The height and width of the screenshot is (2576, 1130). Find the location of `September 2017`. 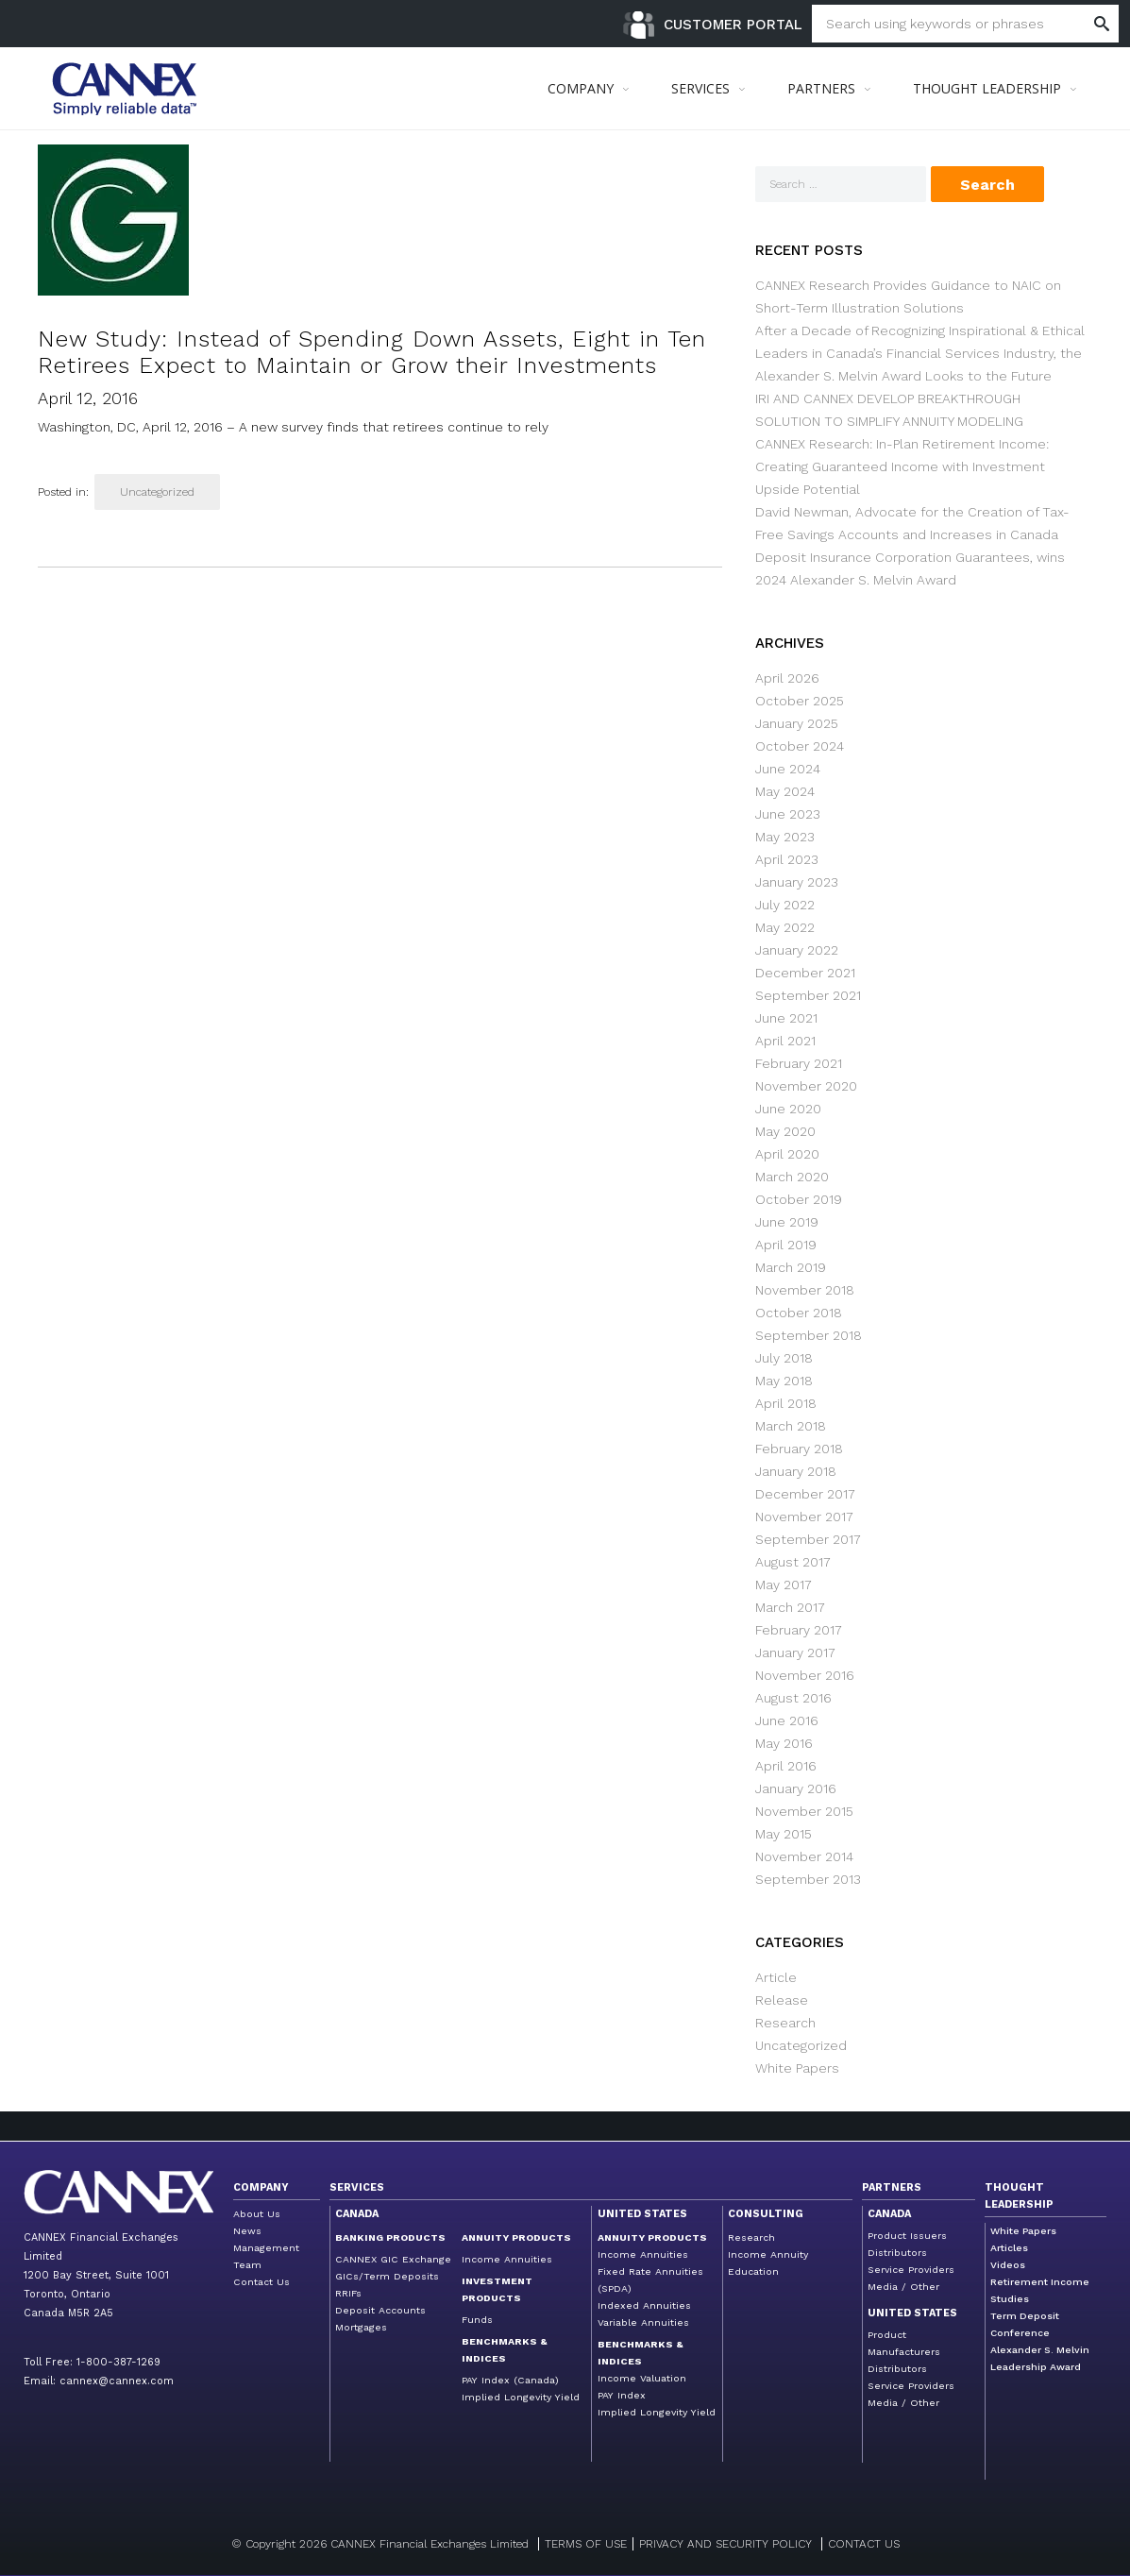

September 2017 is located at coordinates (808, 1539).